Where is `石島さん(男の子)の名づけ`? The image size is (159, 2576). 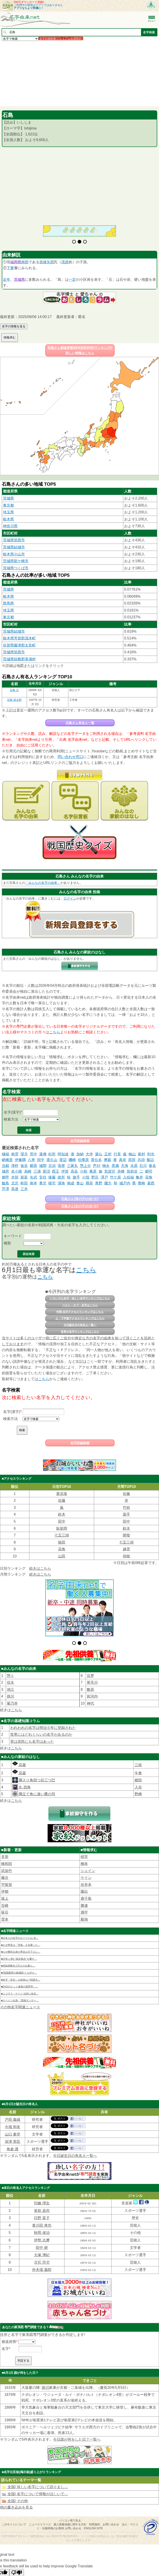
石島さん(男の子)の名づけ is located at coordinates (79, 1199).